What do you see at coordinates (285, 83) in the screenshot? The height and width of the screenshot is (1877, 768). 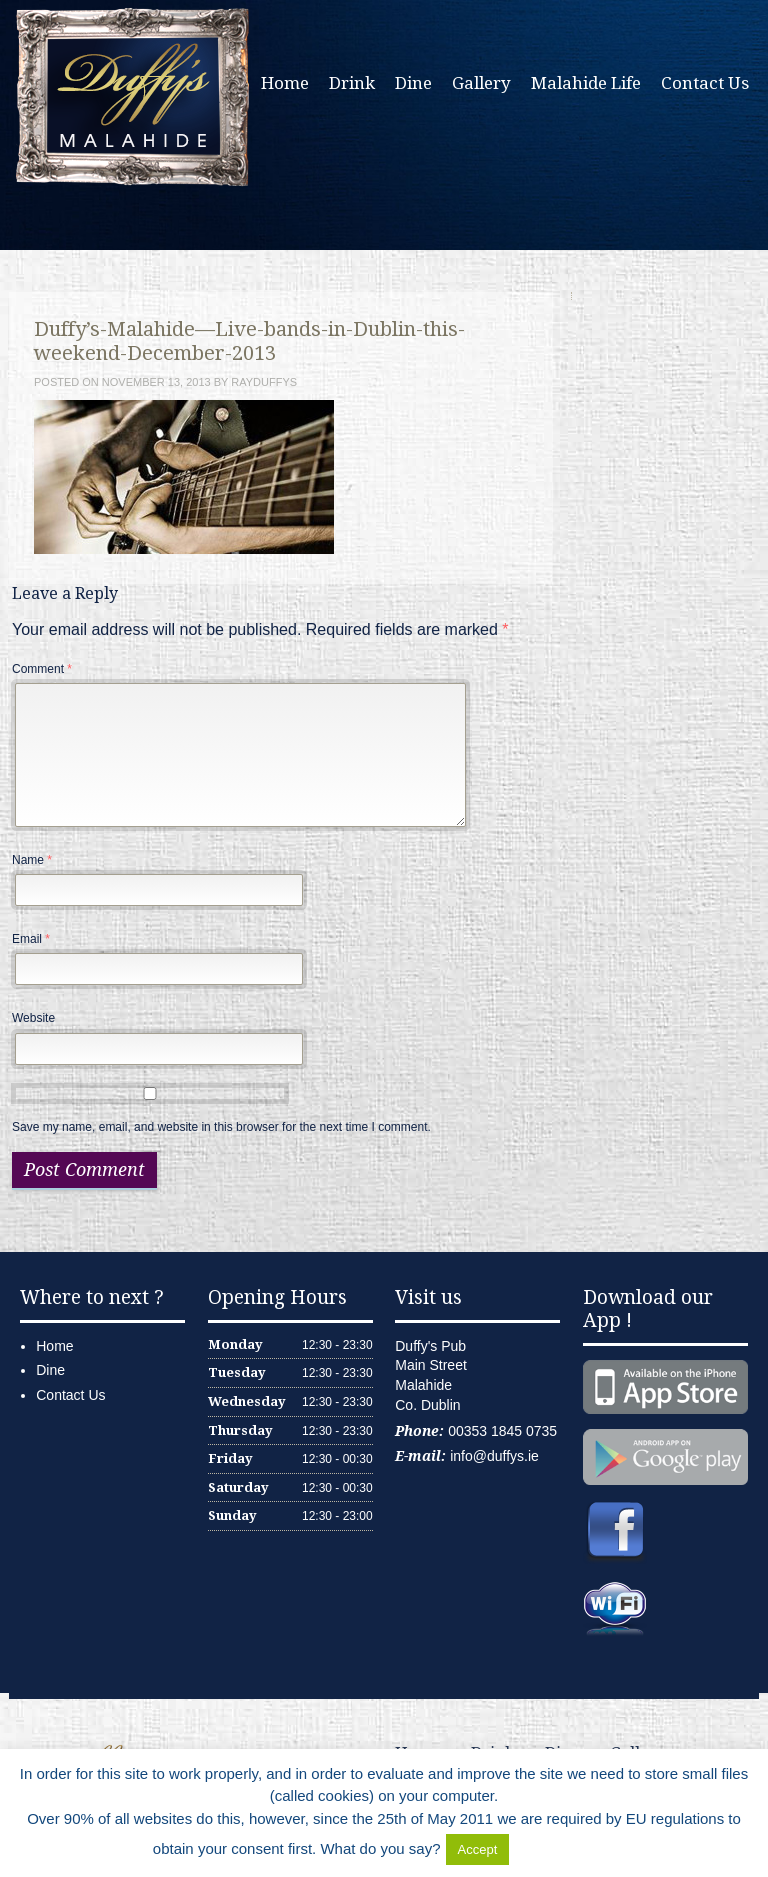 I see `Home` at bounding box center [285, 83].